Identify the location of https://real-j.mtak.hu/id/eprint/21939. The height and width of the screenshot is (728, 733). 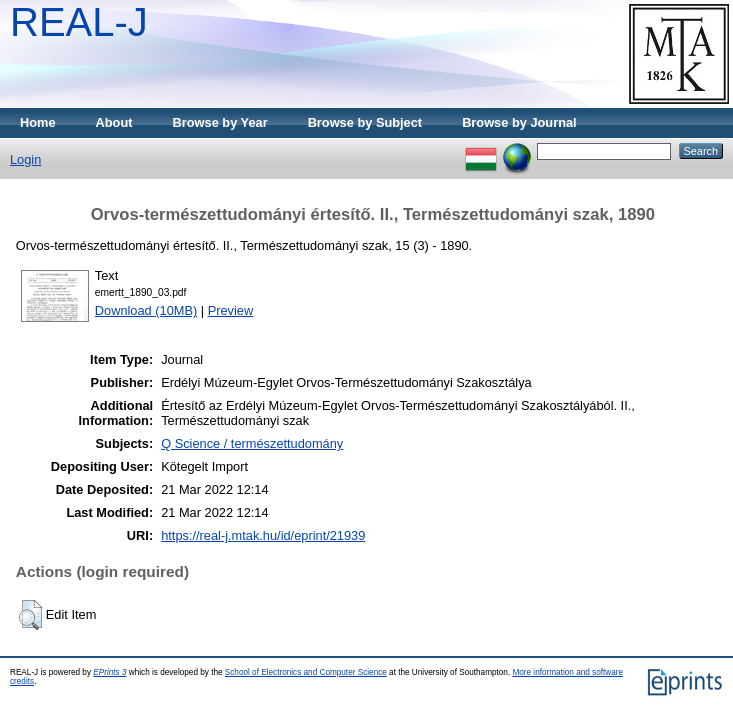
(263, 535).